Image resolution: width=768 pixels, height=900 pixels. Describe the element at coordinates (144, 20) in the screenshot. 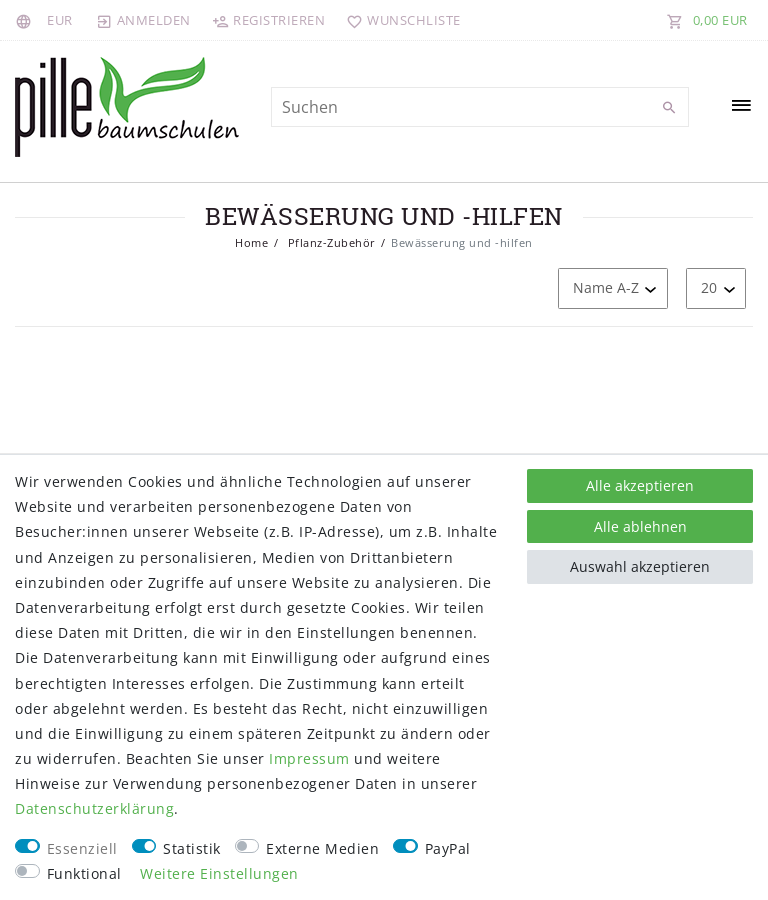

I see `[Anmelden]` at that location.